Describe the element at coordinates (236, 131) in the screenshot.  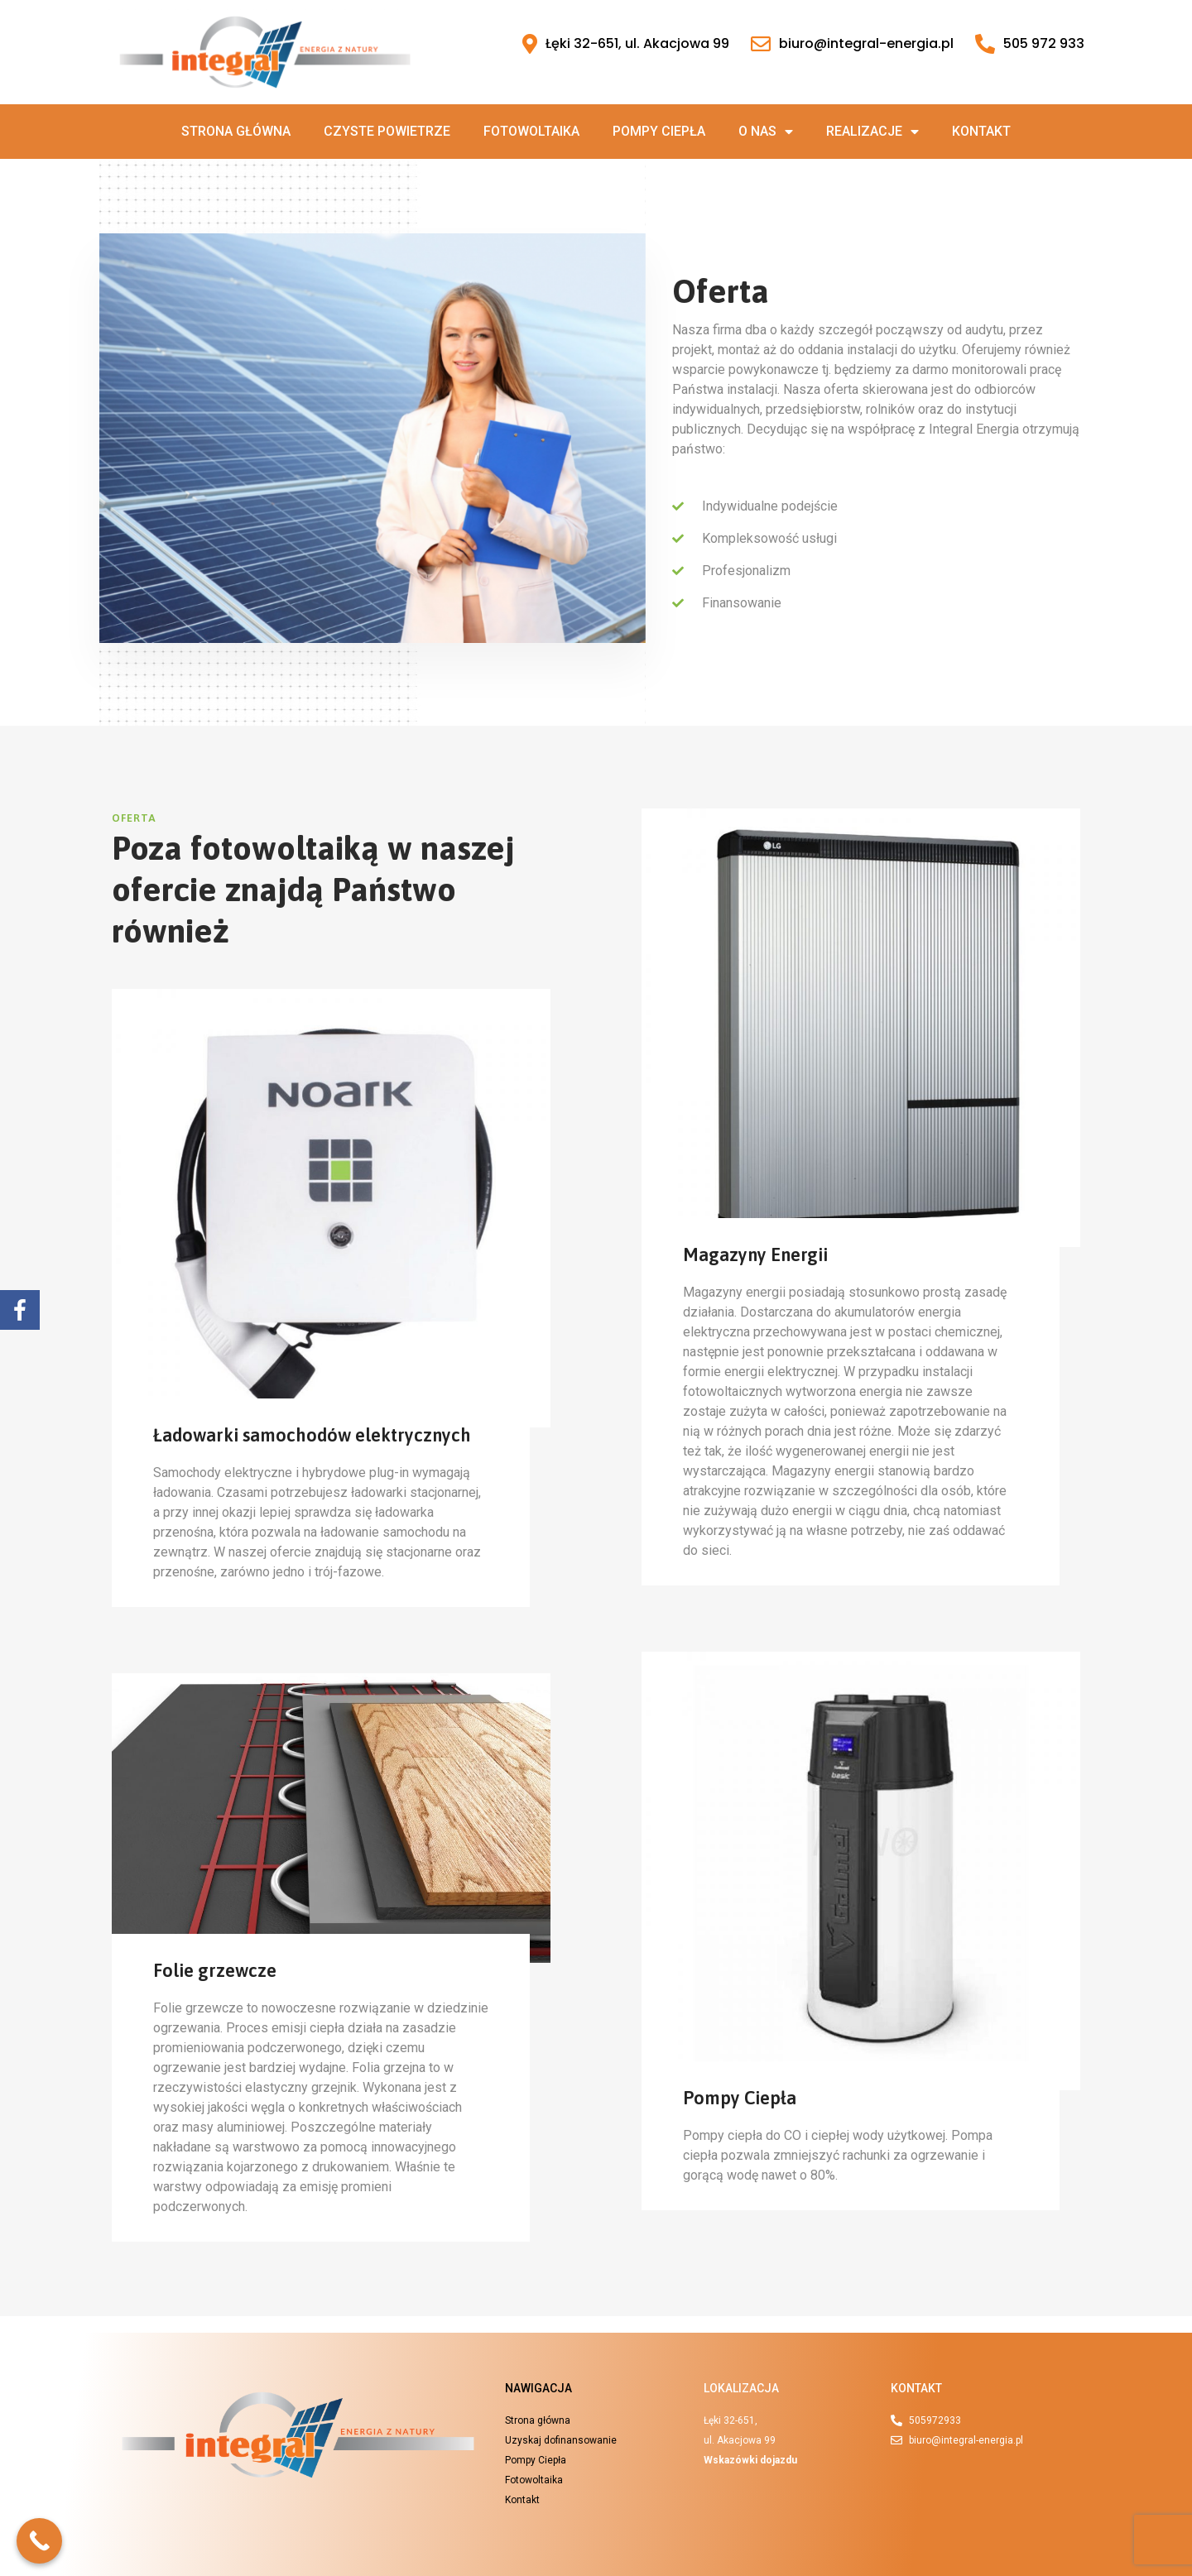
I see `Strona główna` at that location.